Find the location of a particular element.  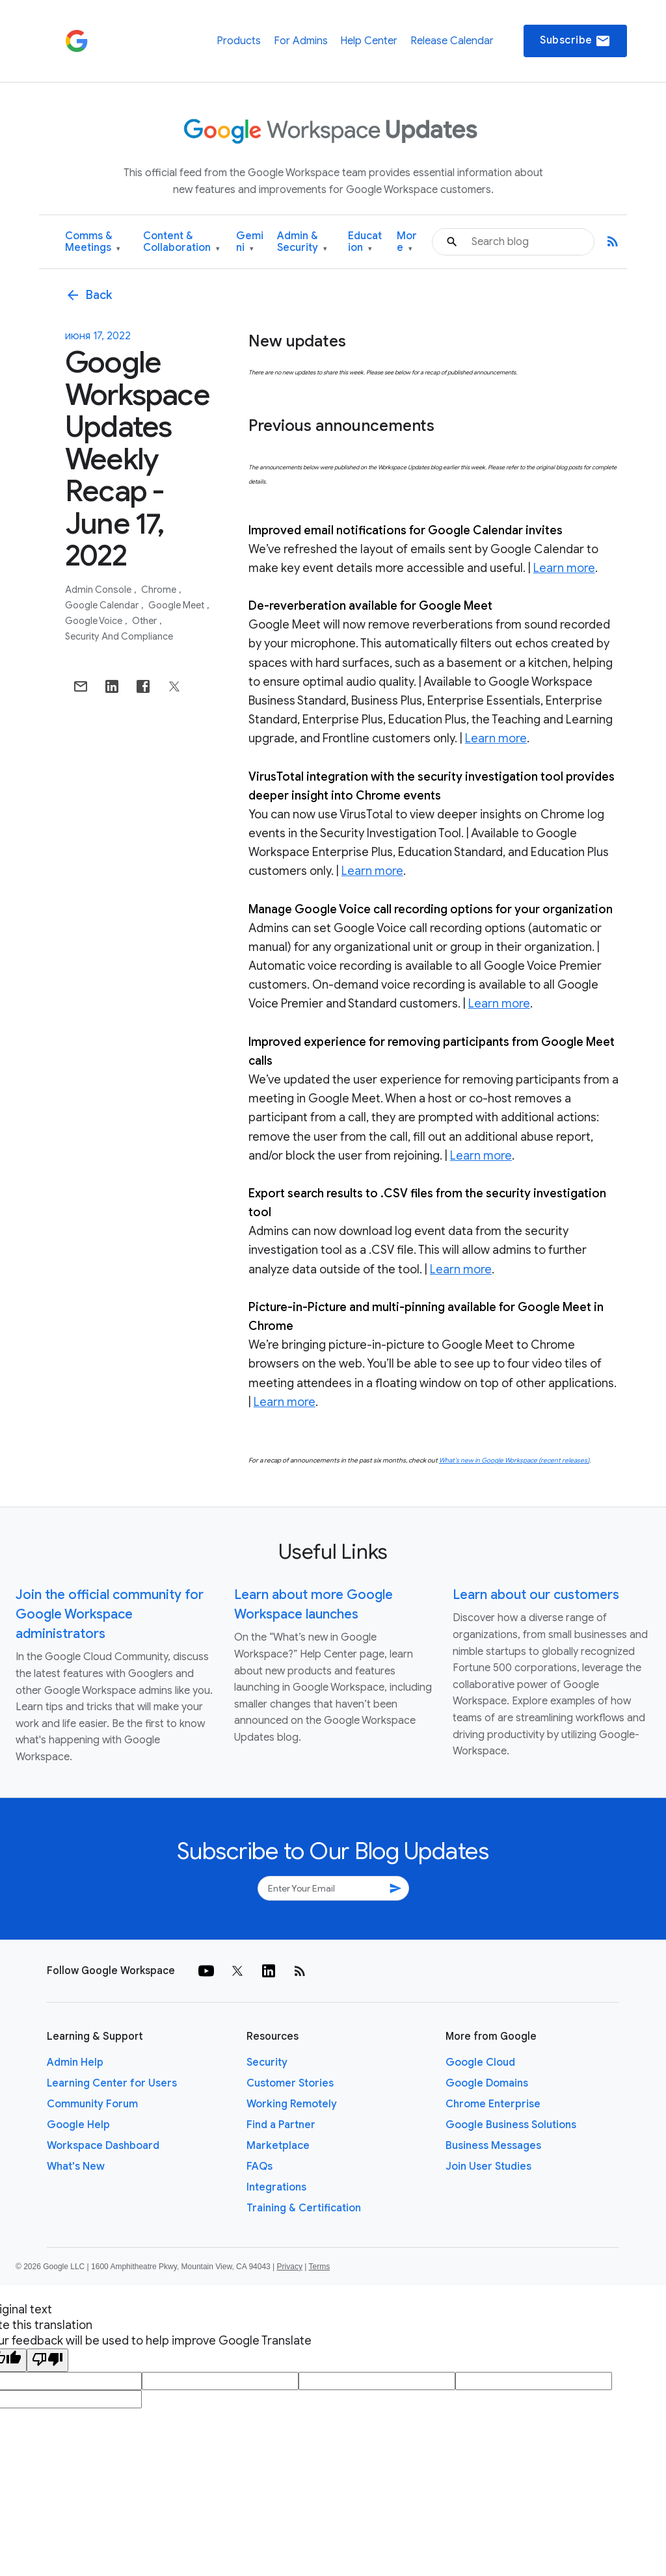

[Poor translation] is located at coordinates (47, 2360).